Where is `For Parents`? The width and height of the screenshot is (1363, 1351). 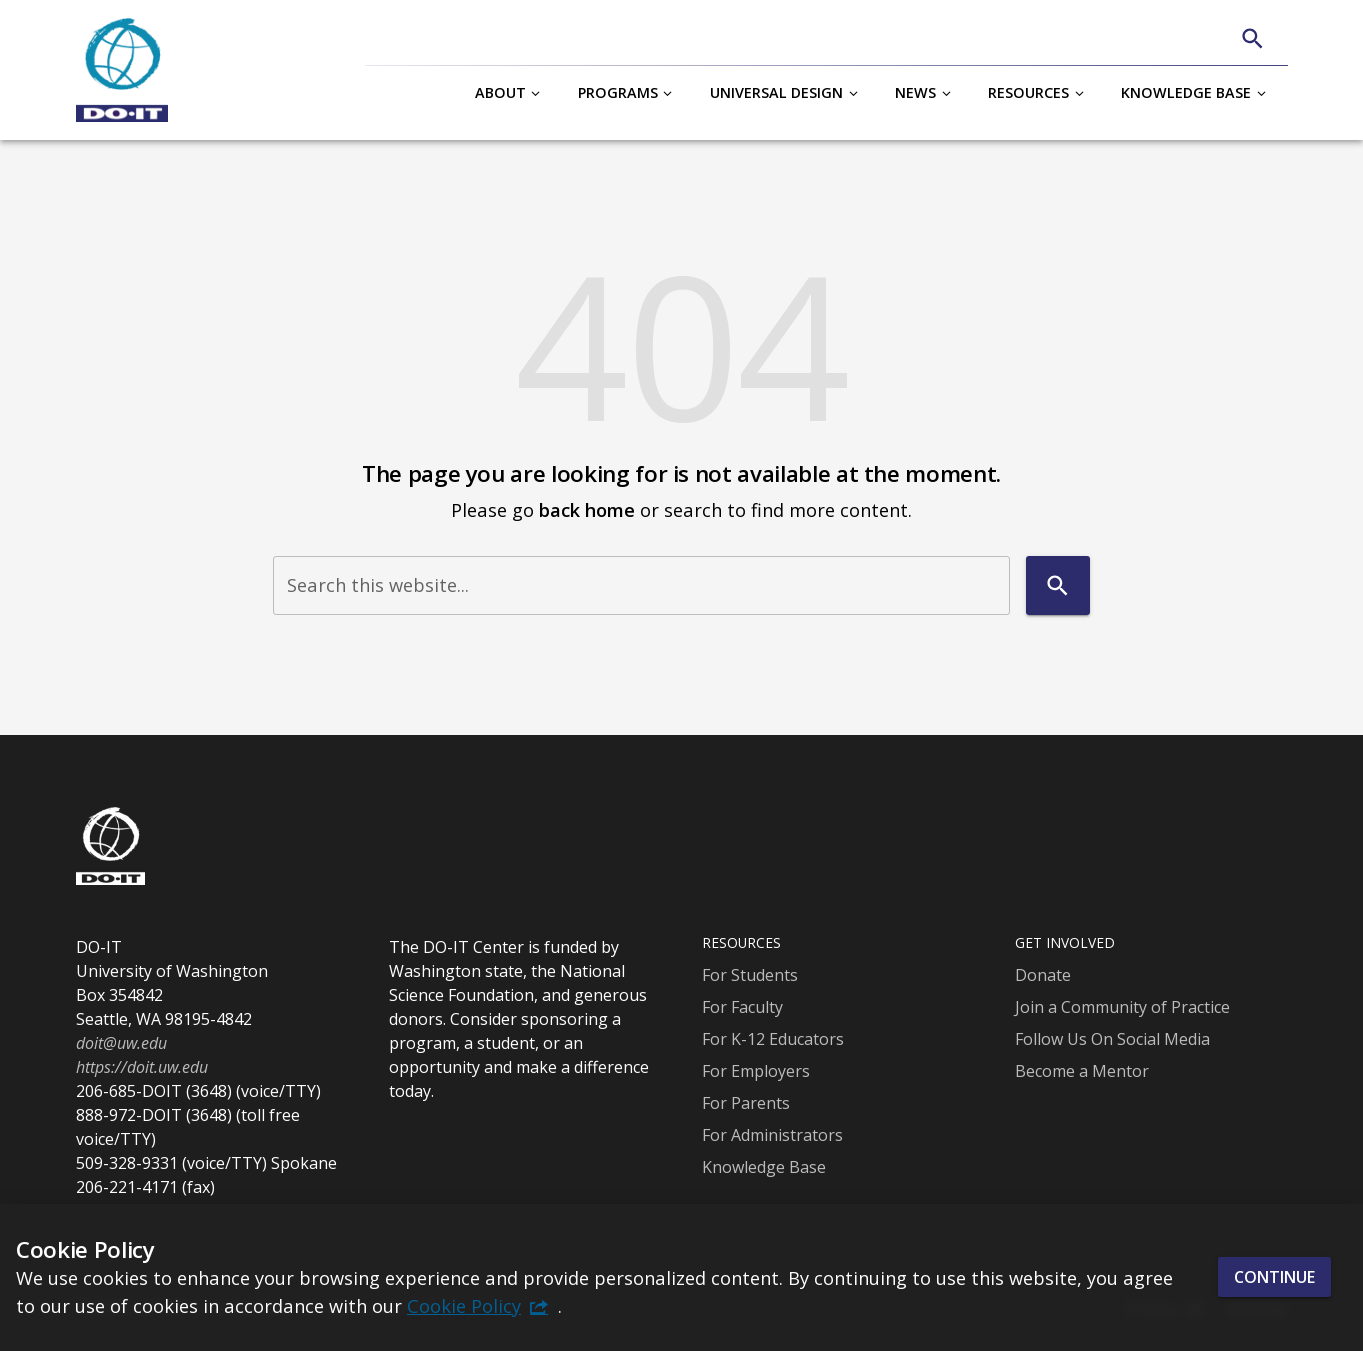 For Parents is located at coordinates (746, 1103).